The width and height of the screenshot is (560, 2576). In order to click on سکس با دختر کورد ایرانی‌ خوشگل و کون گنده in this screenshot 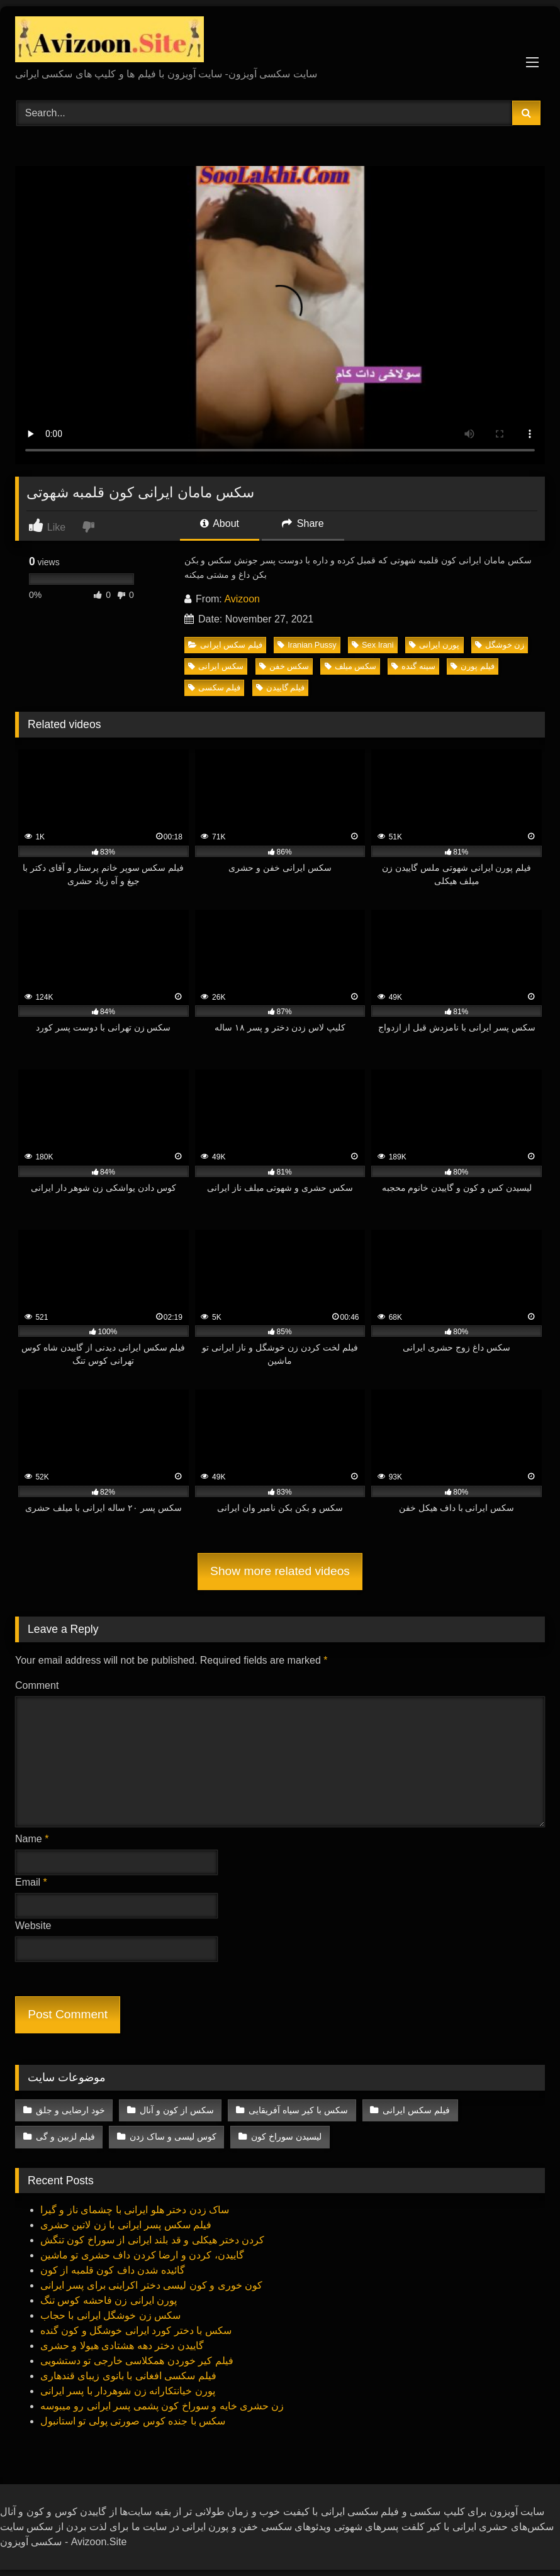, I will do `click(136, 2330)`.